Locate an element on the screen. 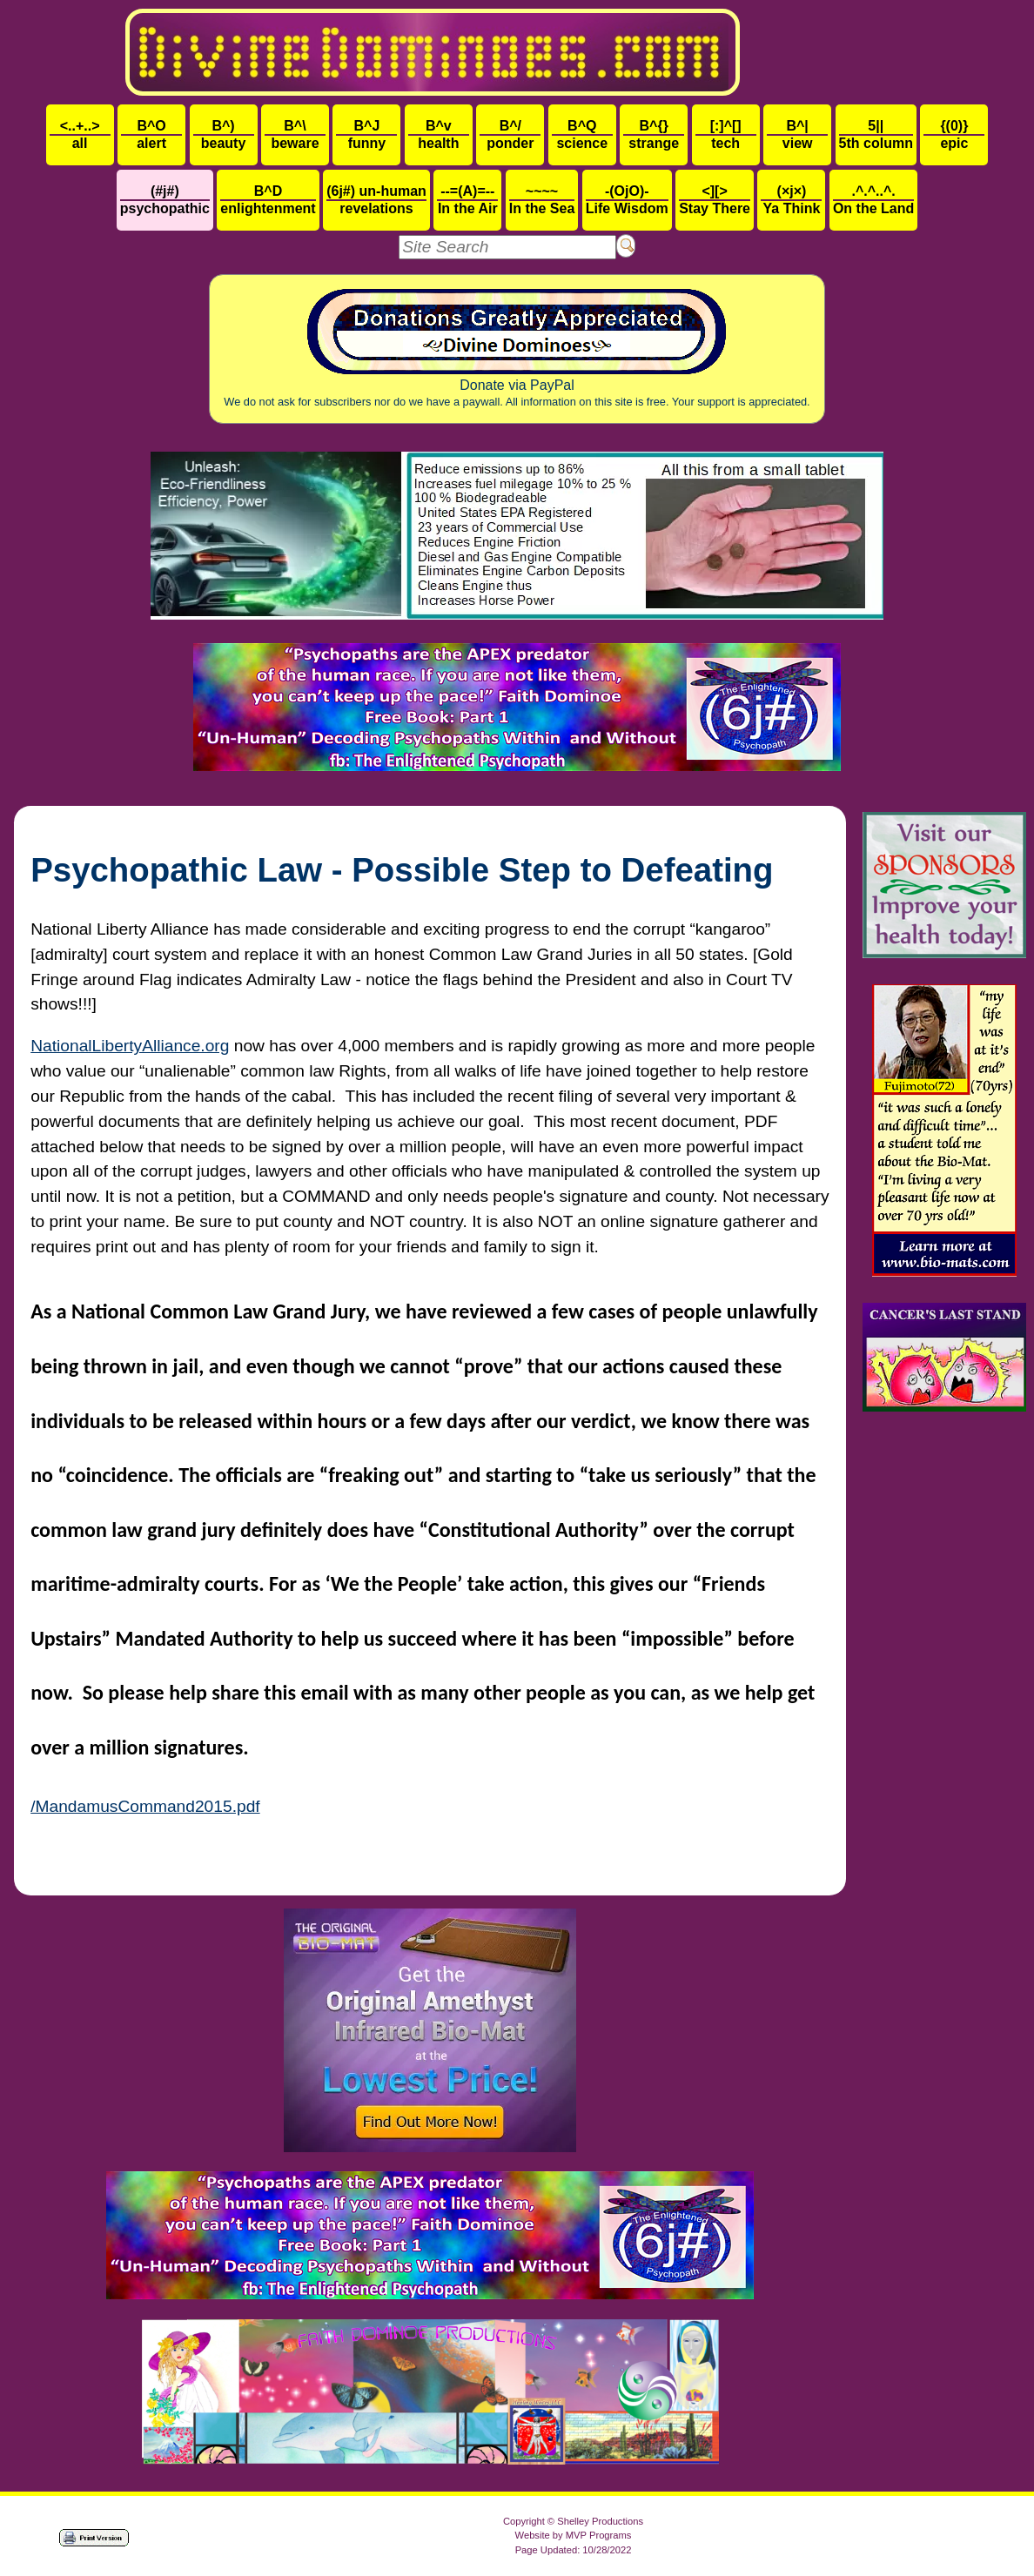 The height and width of the screenshot is (2576, 1034). In the Air is located at coordinates (467, 200).